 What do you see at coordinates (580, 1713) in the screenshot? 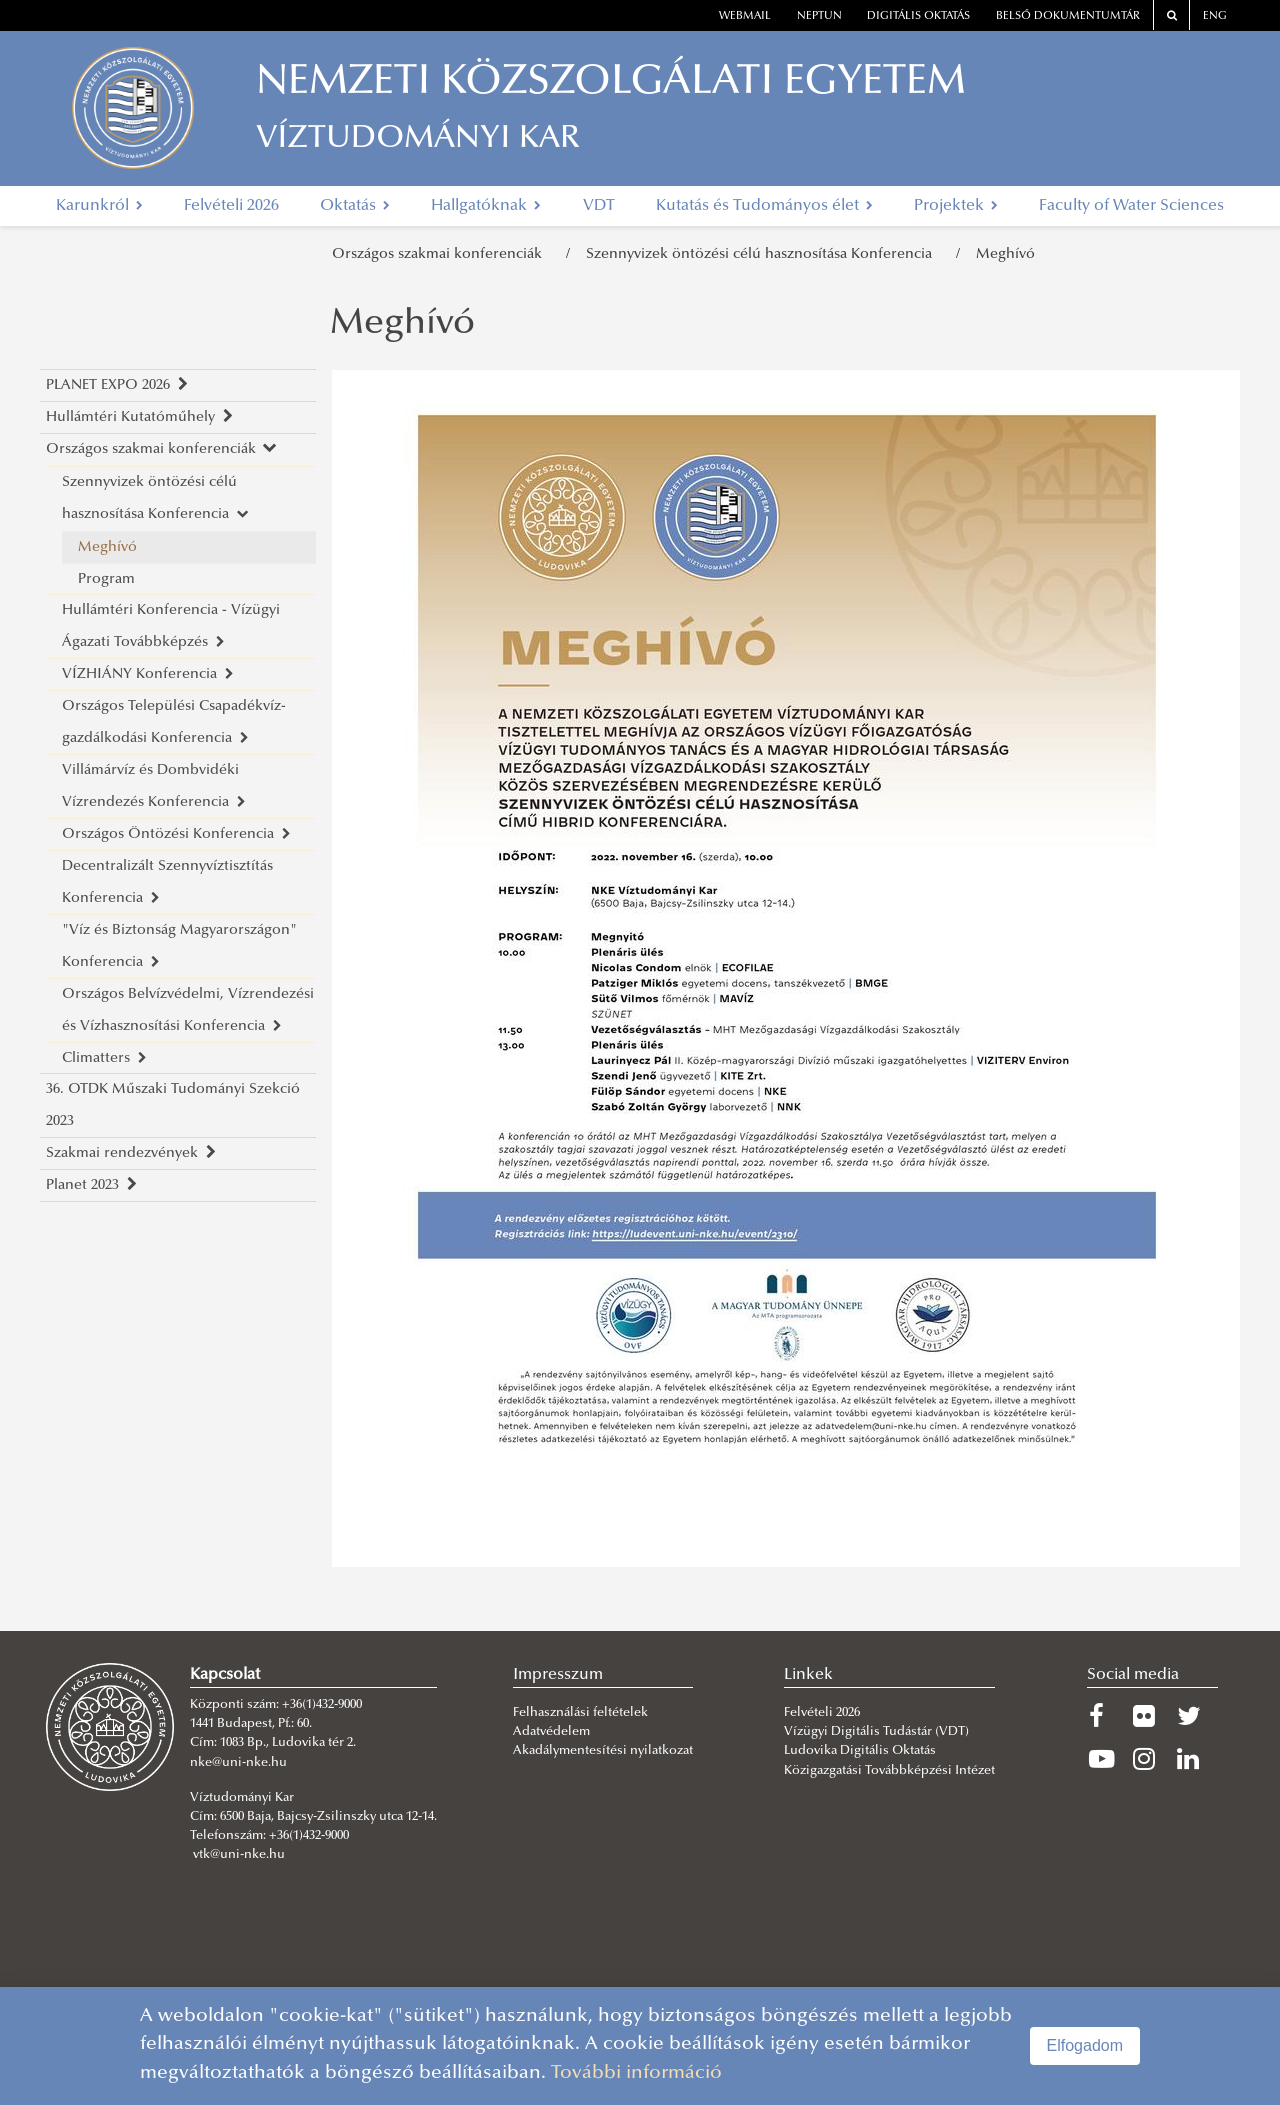
I see `Felhasználási feltételek` at bounding box center [580, 1713].